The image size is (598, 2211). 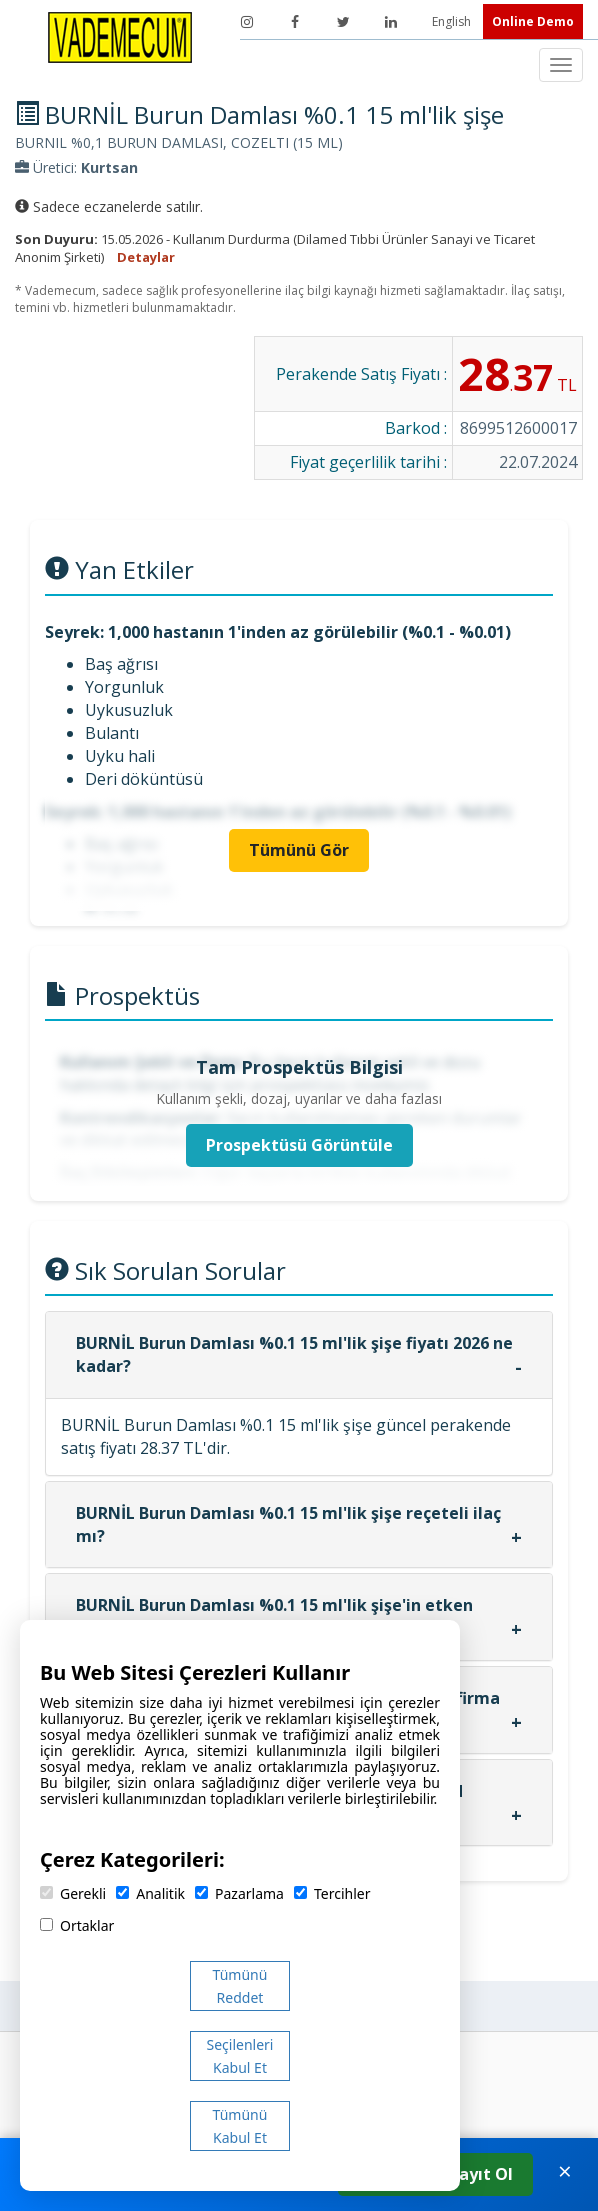 I want to click on [Instagram], so click(x=247, y=22).